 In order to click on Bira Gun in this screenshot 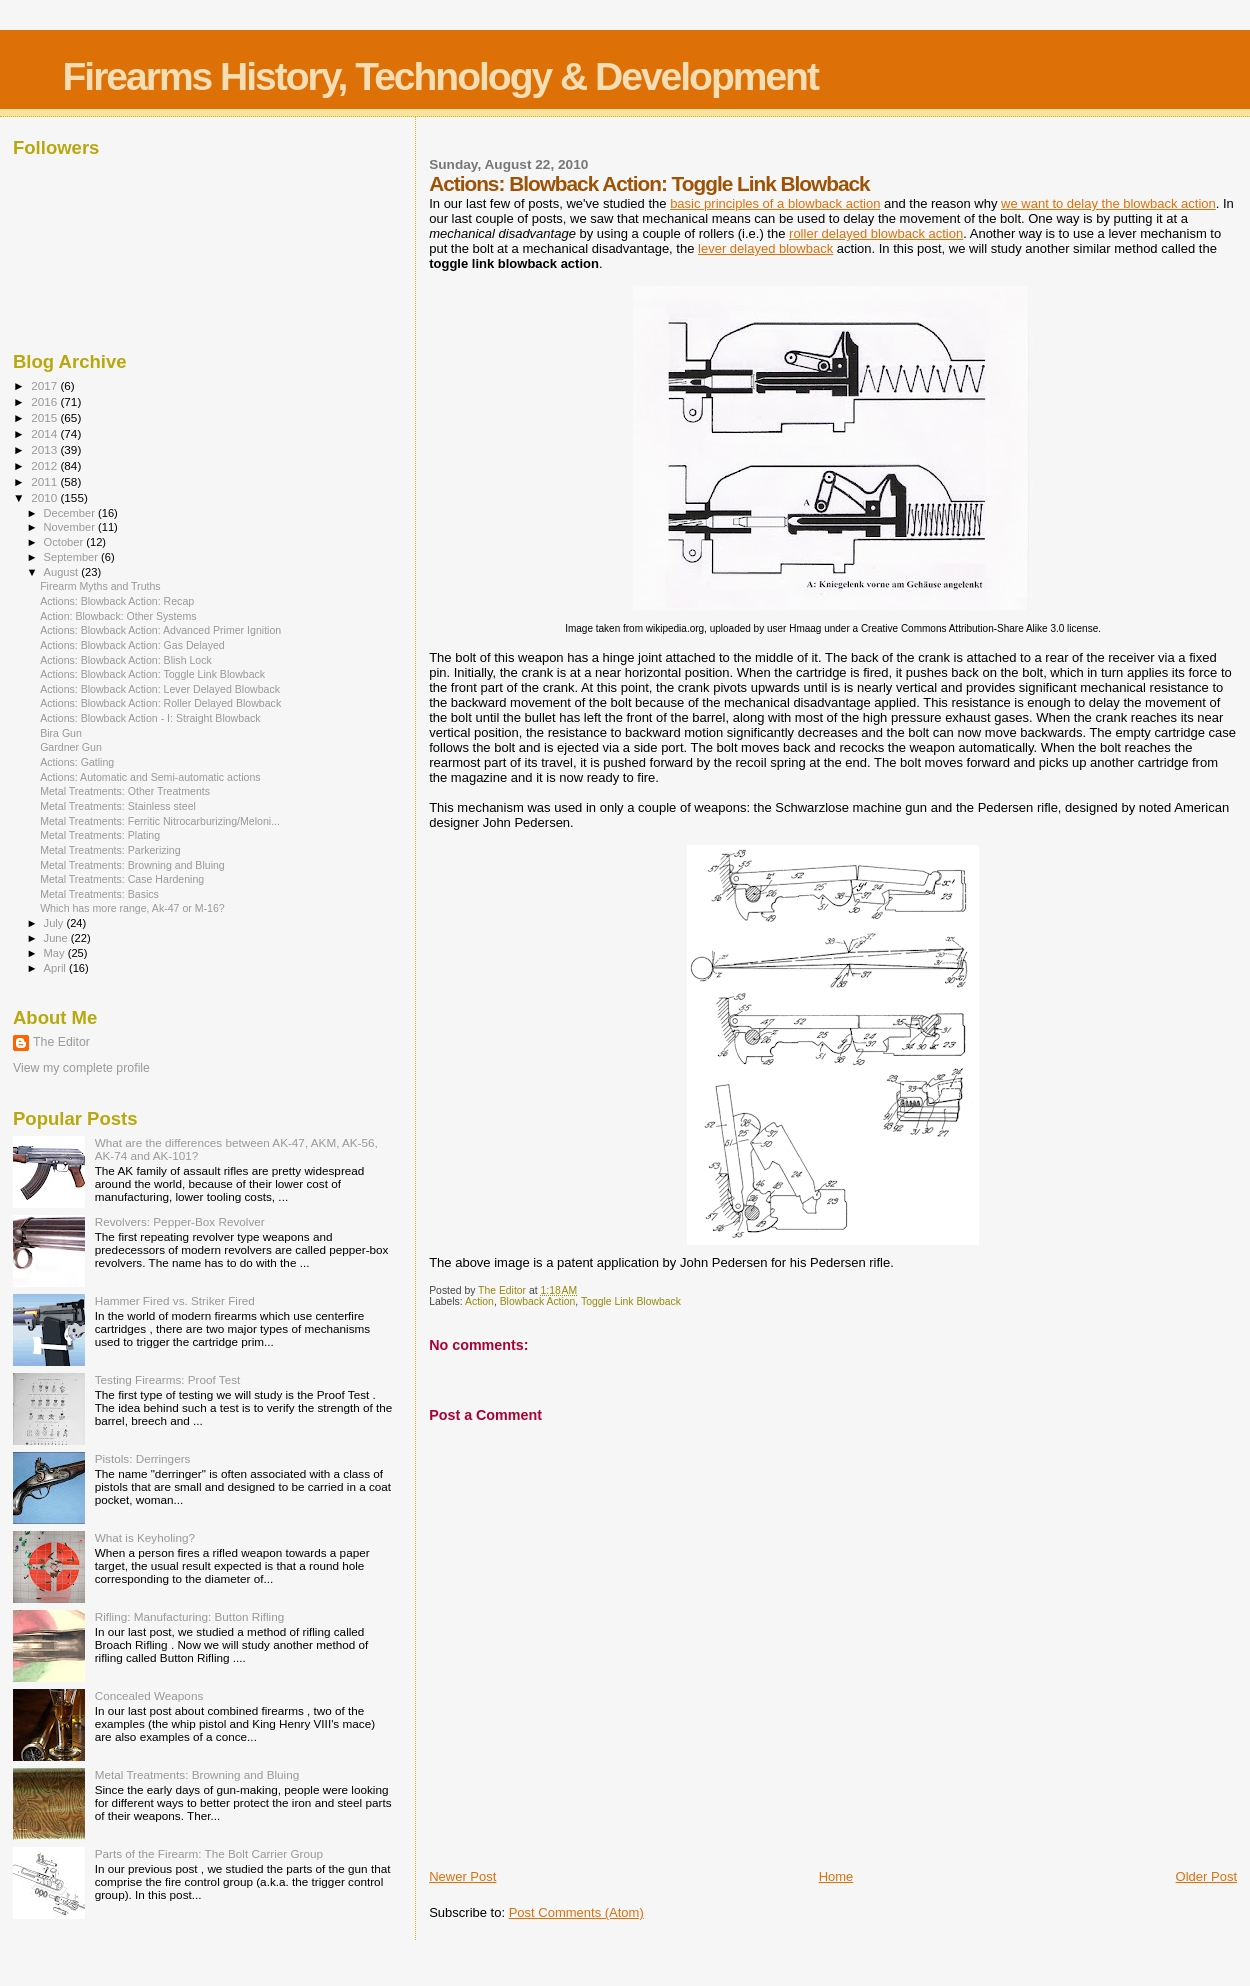, I will do `click(61, 733)`.